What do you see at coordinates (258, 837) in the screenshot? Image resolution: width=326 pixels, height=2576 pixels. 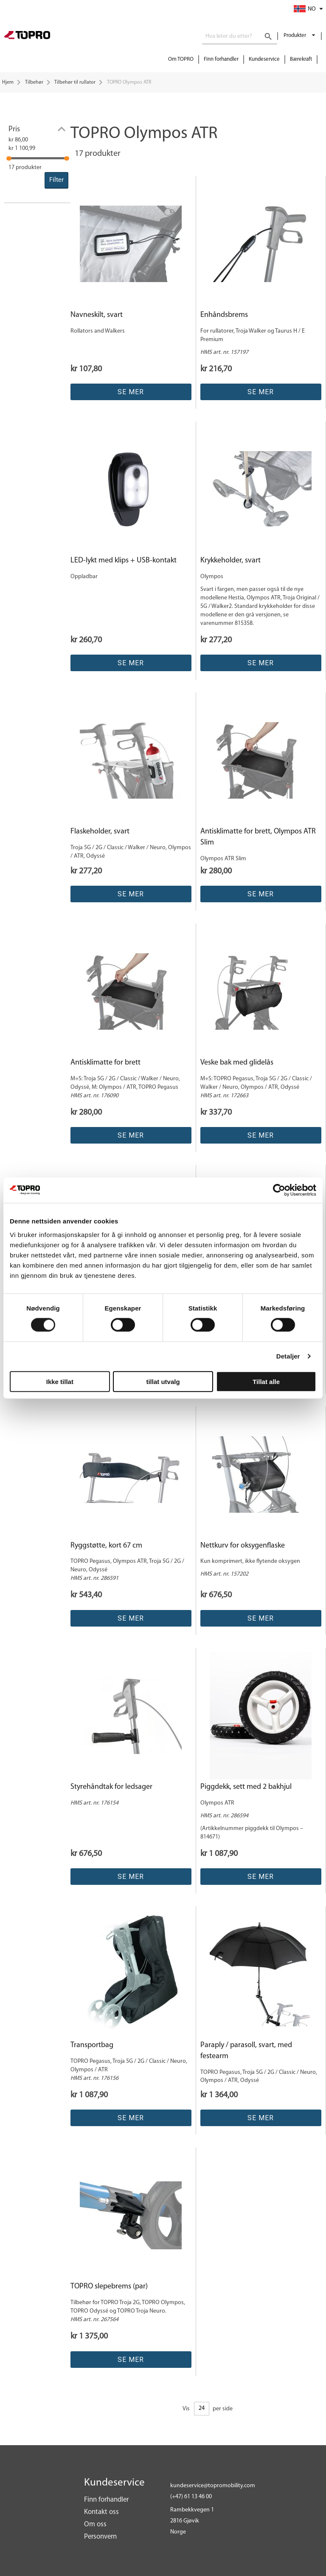 I see `Antisklimatte for brett, Olympos ATR Slim` at bounding box center [258, 837].